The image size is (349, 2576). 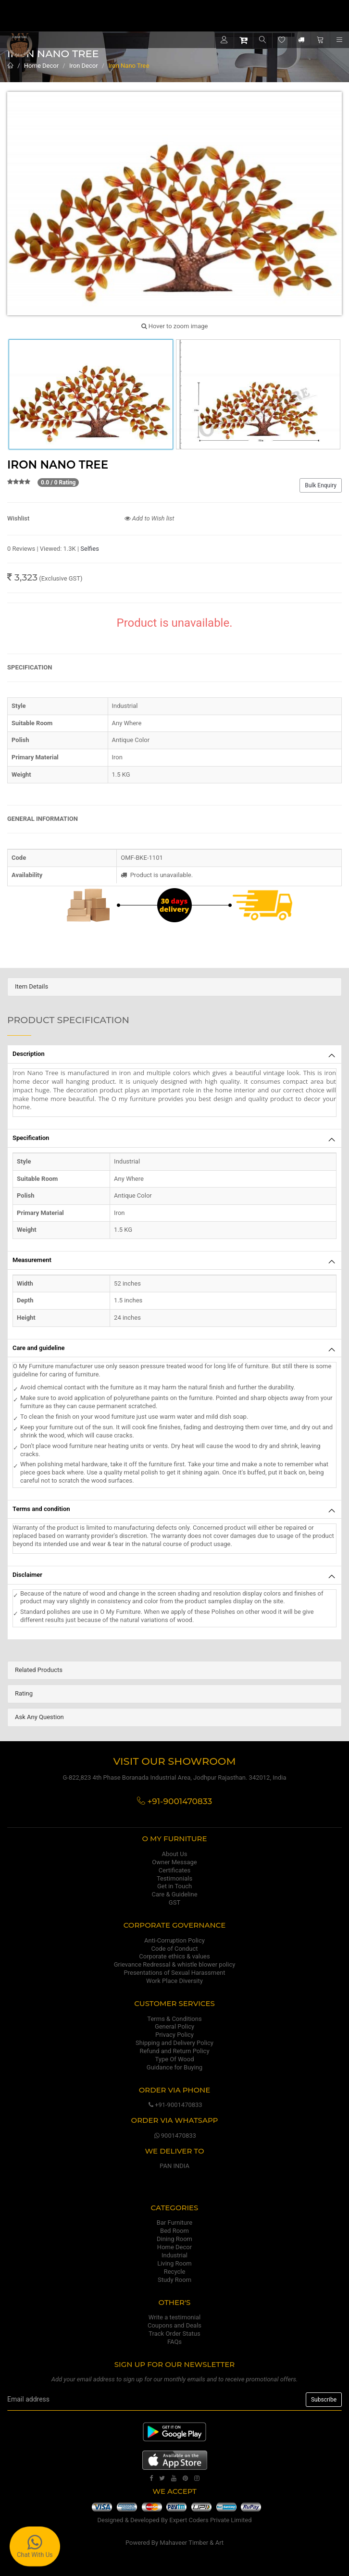 I want to click on Privacy Policy, so click(x=174, y=2034).